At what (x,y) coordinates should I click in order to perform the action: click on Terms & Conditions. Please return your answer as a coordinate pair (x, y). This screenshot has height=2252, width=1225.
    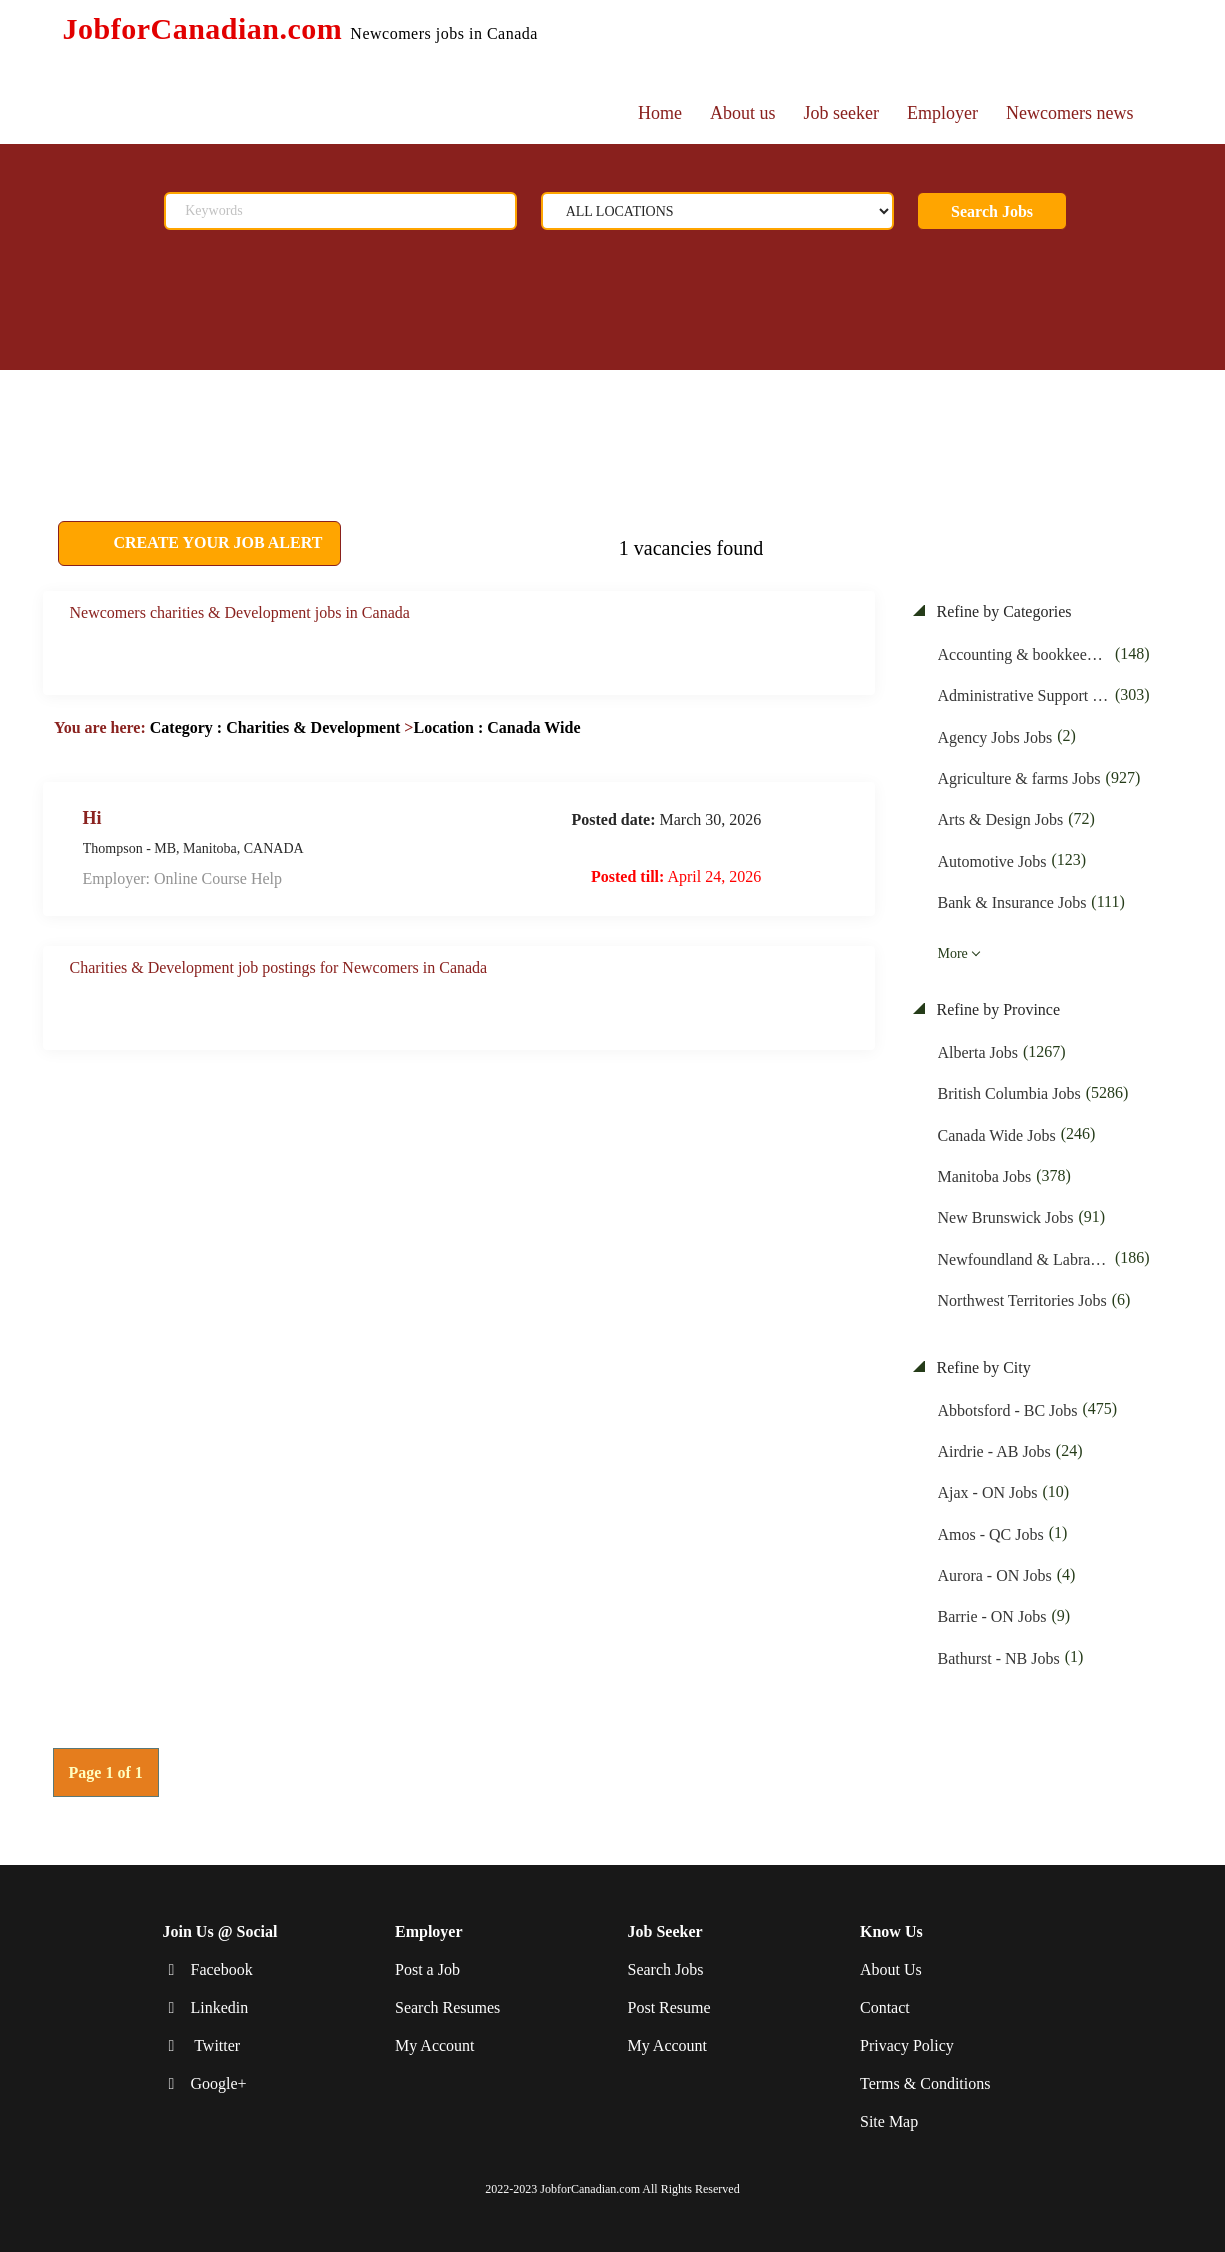
    Looking at the image, I should click on (925, 2083).